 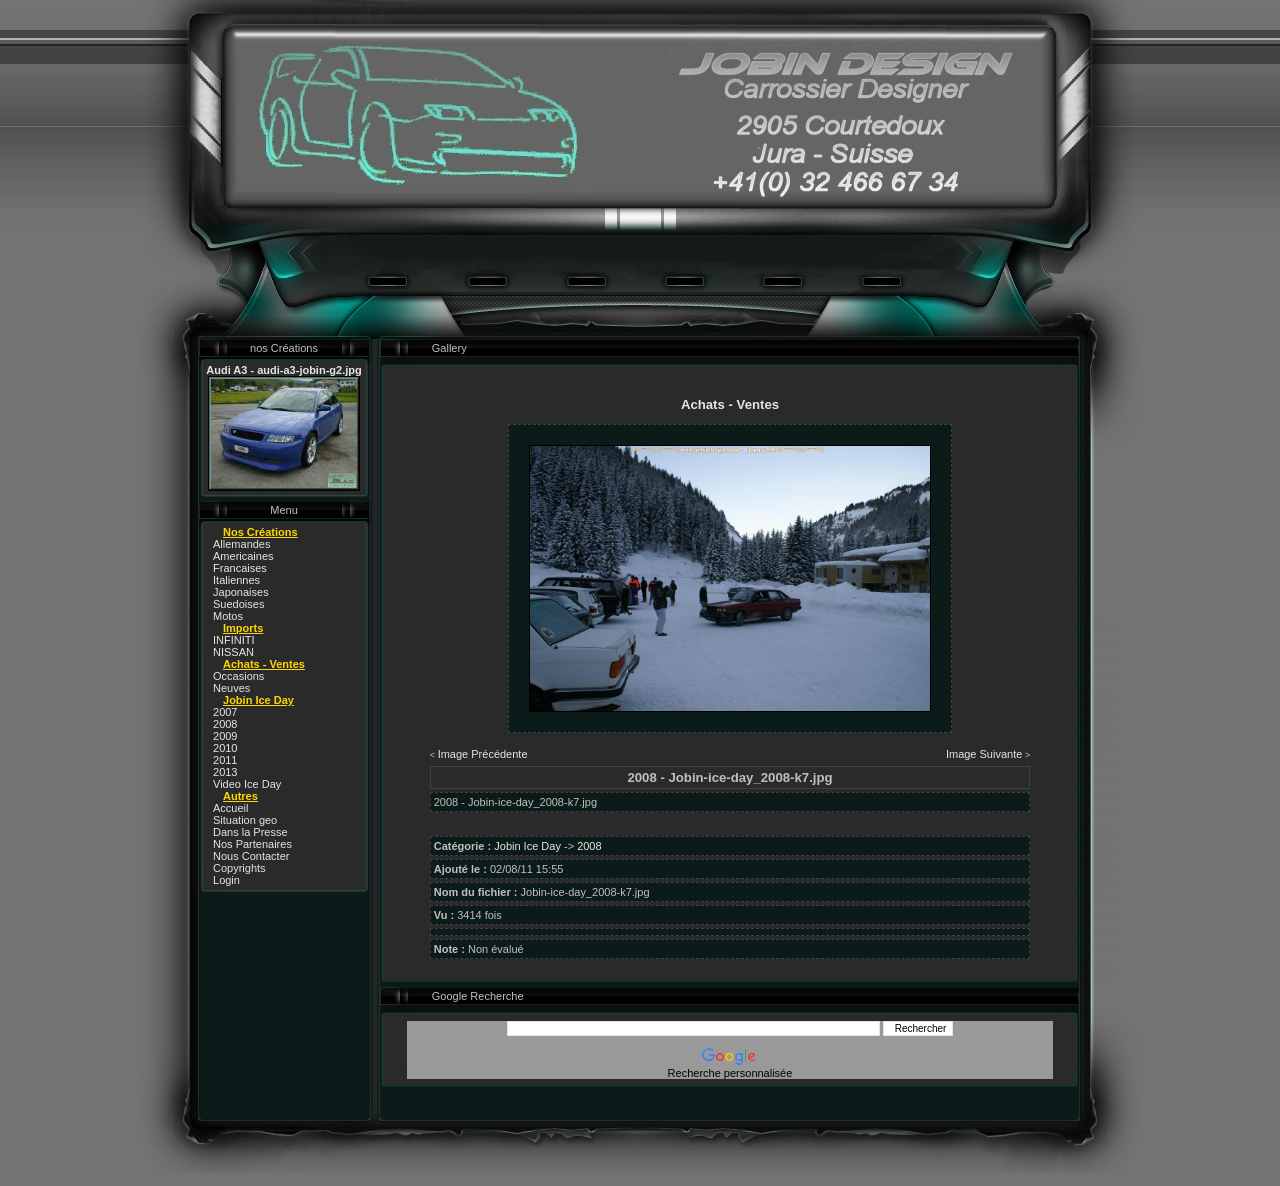 What do you see at coordinates (252, 844) in the screenshot?
I see `Nos Partenaires` at bounding box center [252, 844].